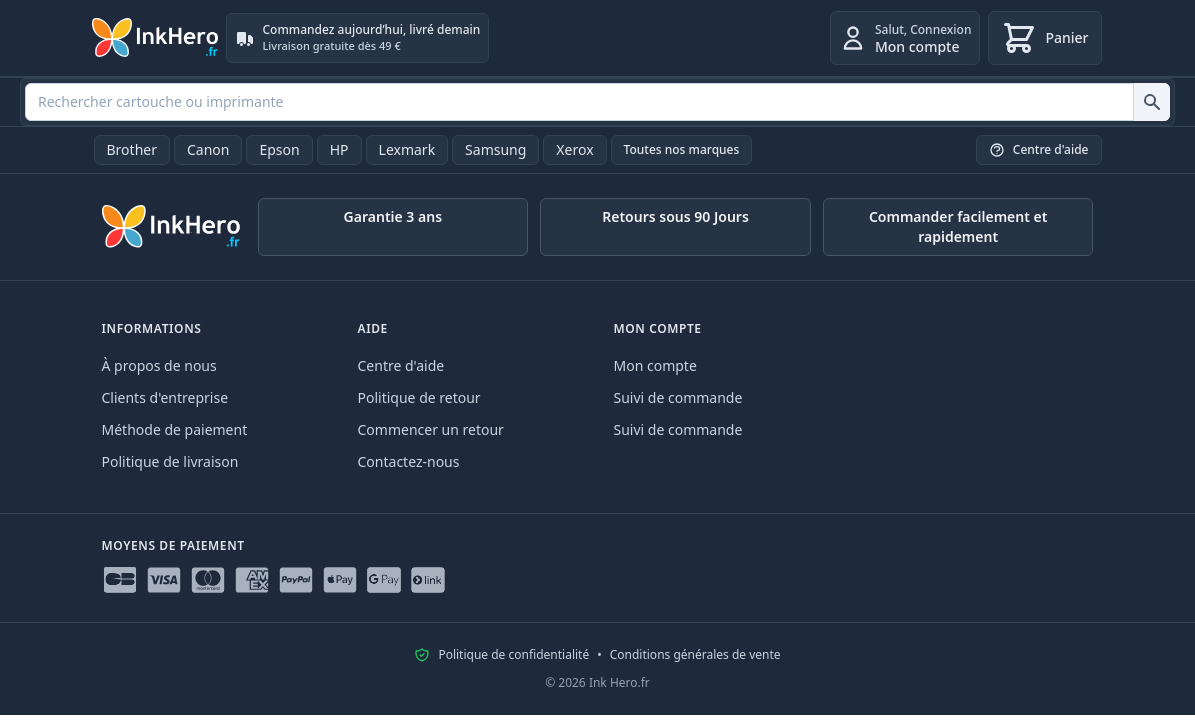 The image size is (1195, 720). I want to click on [Commandez aujourd’hui, livré demain. Livraison gratuite dès 49 €], so click(358, 38).